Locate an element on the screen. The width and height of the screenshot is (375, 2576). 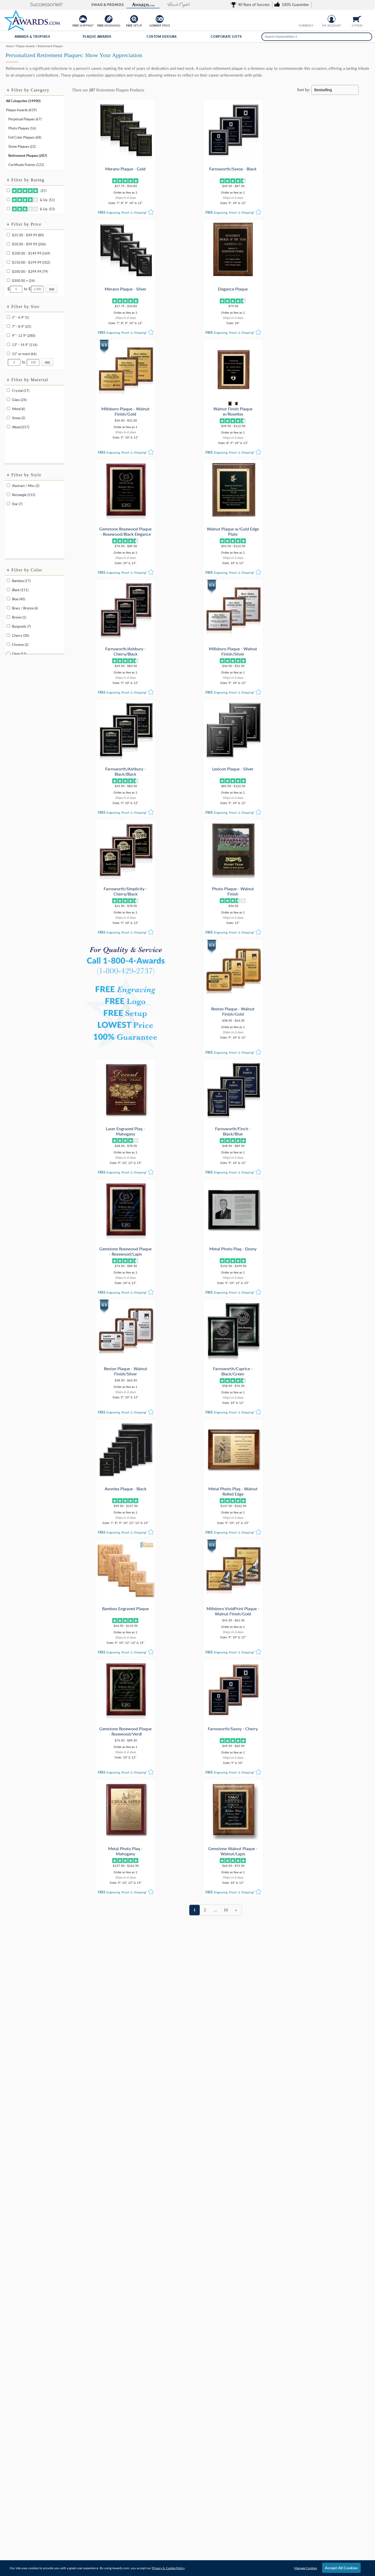
Blue (40) [filter by Blue containing 40 items] is located at coordinates (18, 599).